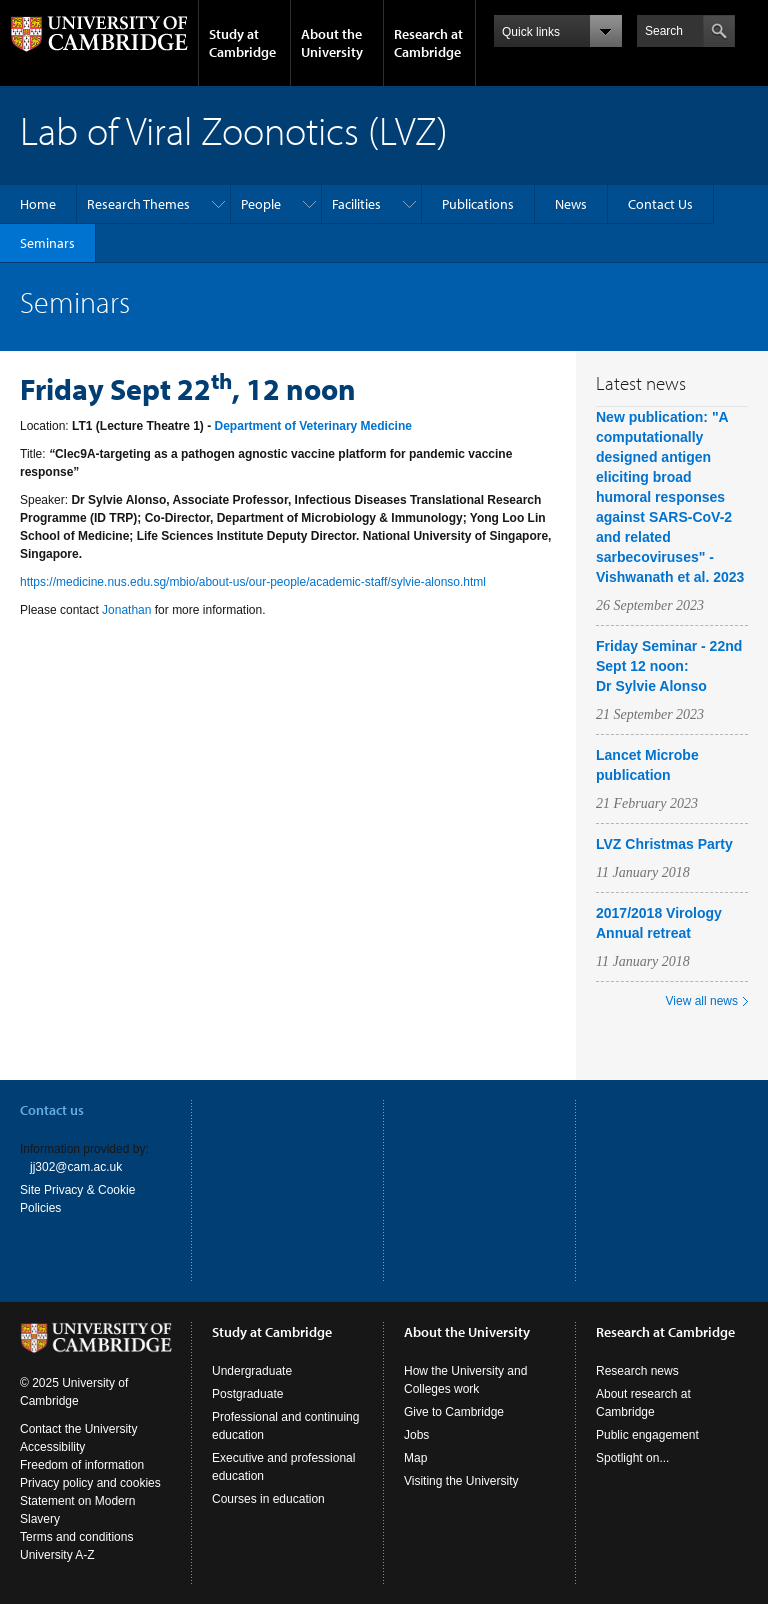 The width and height of the screenshot is (768, 1604). What do you see at coordinates (38, 204) in the screenshot?
I see `Home` at bounding box center [38, 204].